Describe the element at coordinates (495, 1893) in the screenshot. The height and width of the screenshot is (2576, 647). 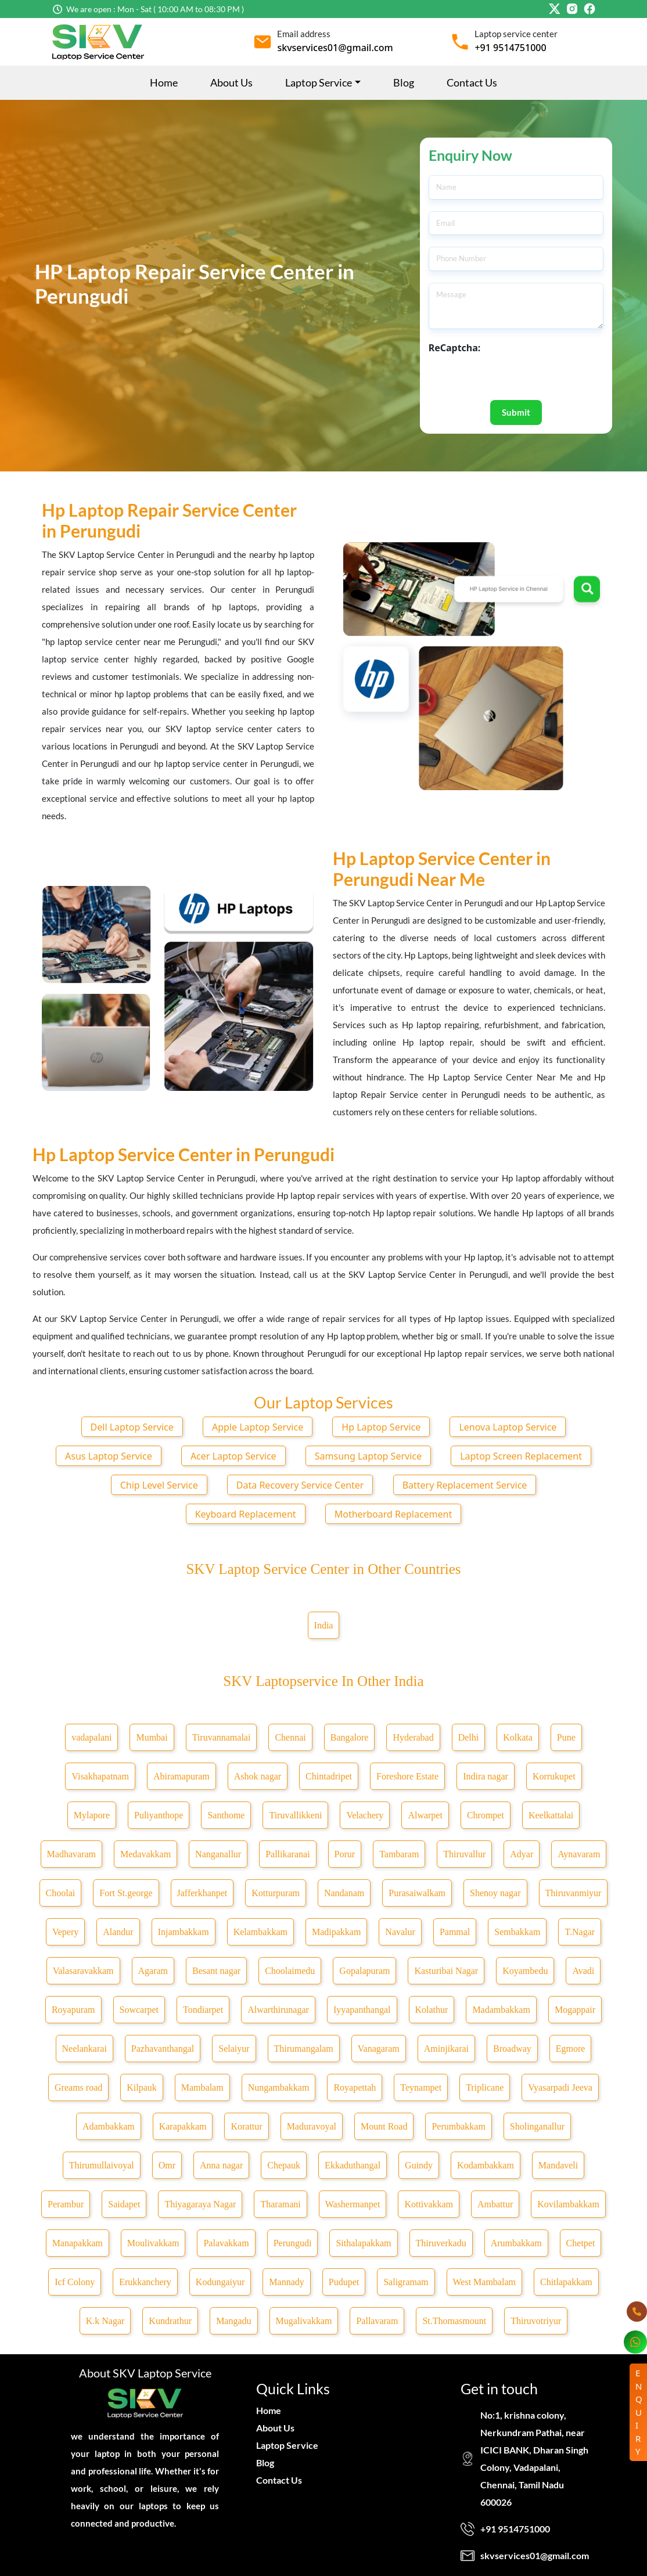
I see `Shenoy nagar` at that location.